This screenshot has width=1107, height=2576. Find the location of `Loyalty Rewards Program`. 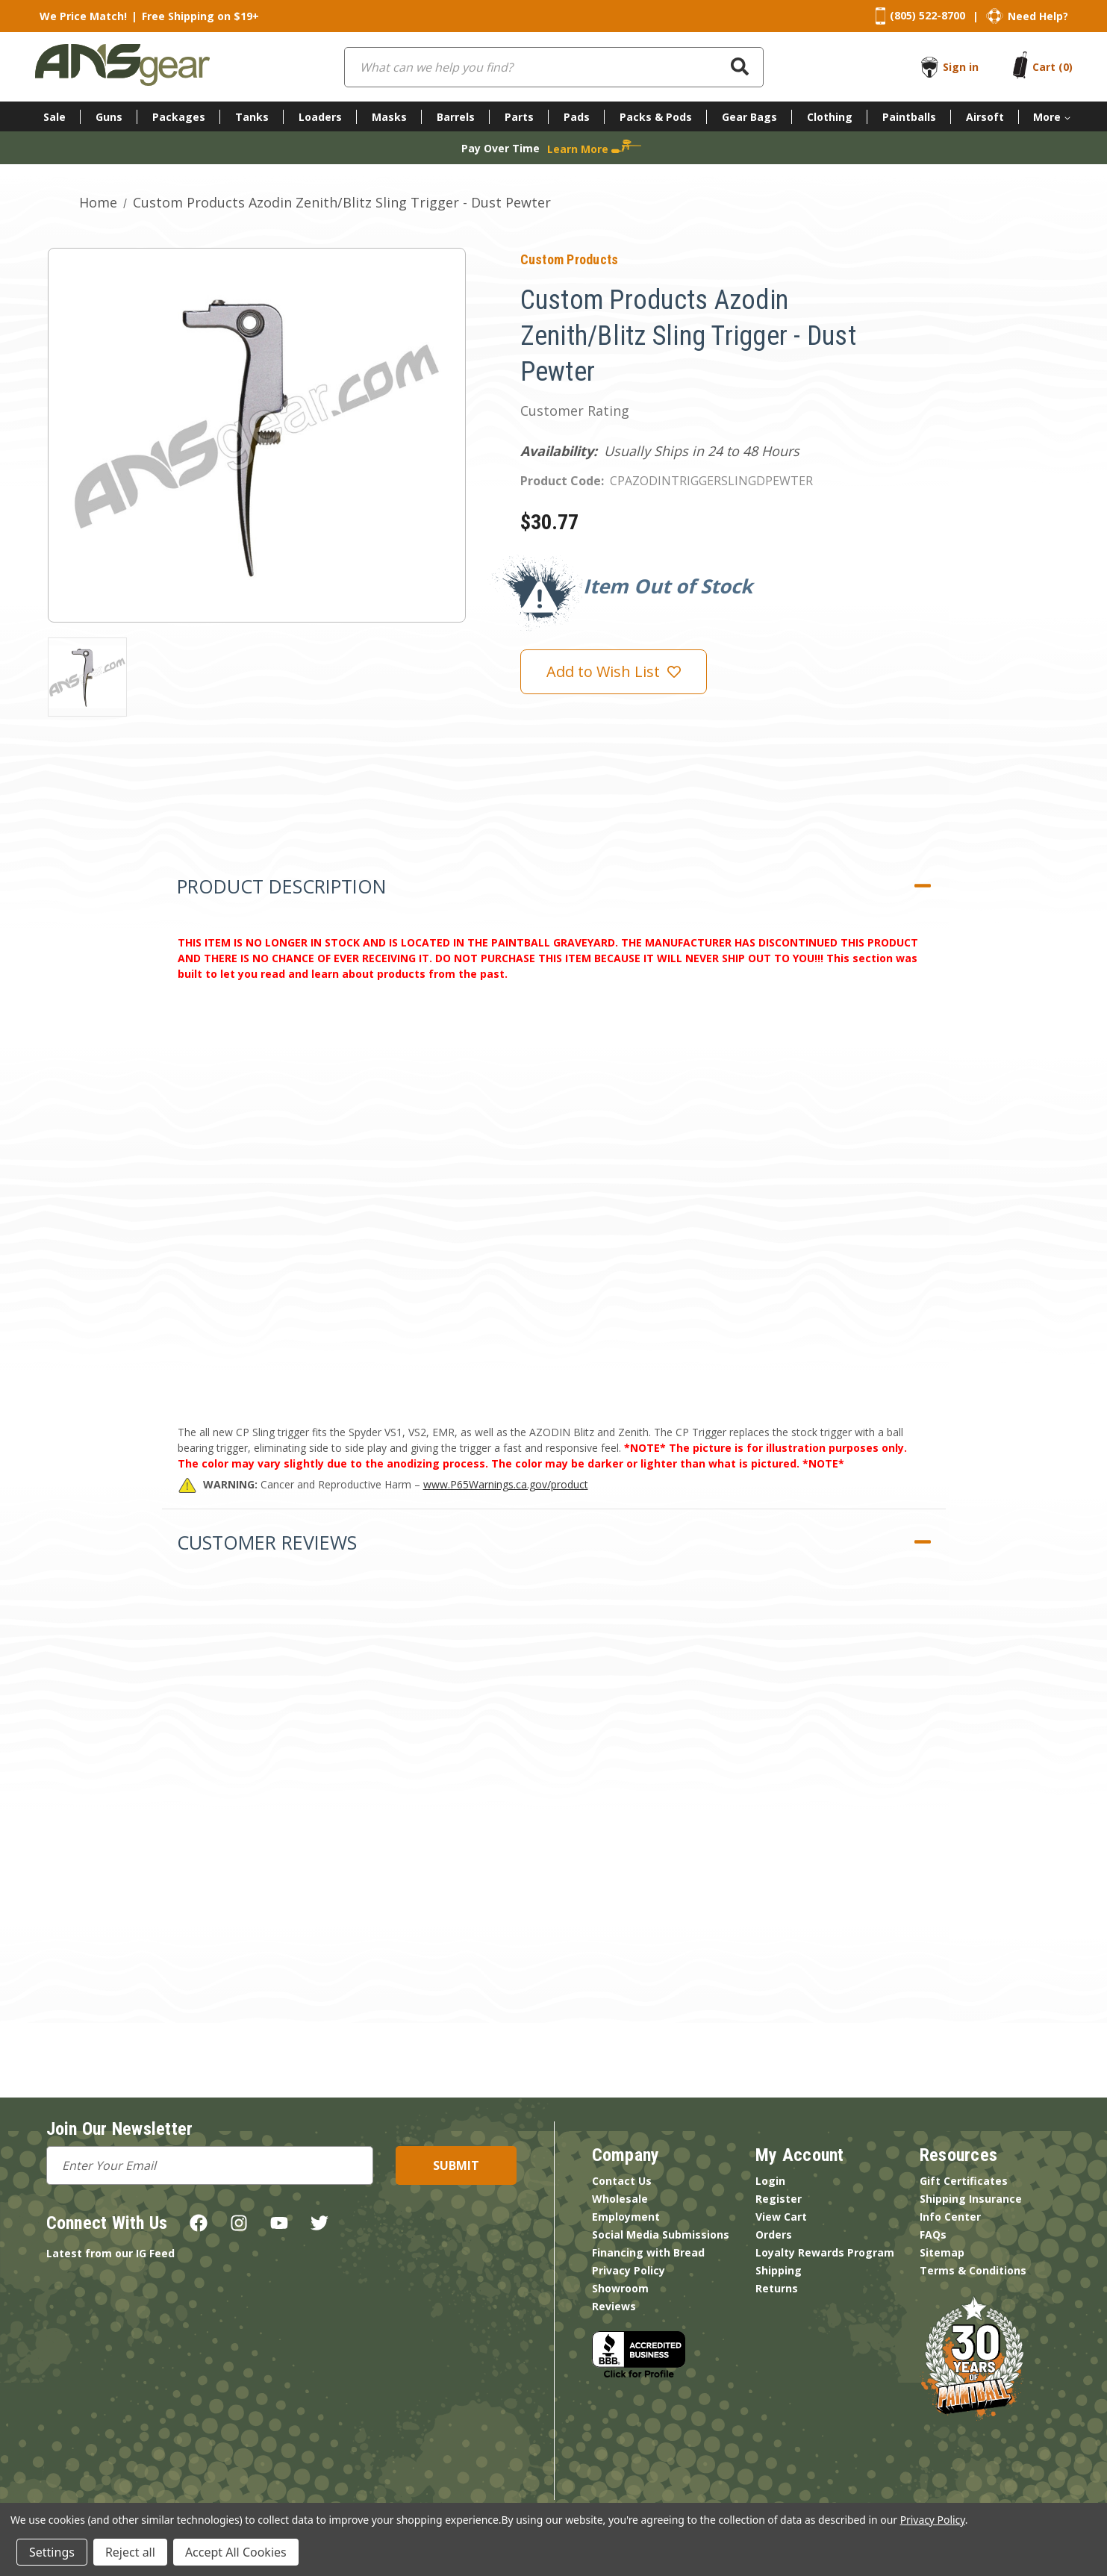

Loyalty Rewards Program is located at coordinates (824, 2252).